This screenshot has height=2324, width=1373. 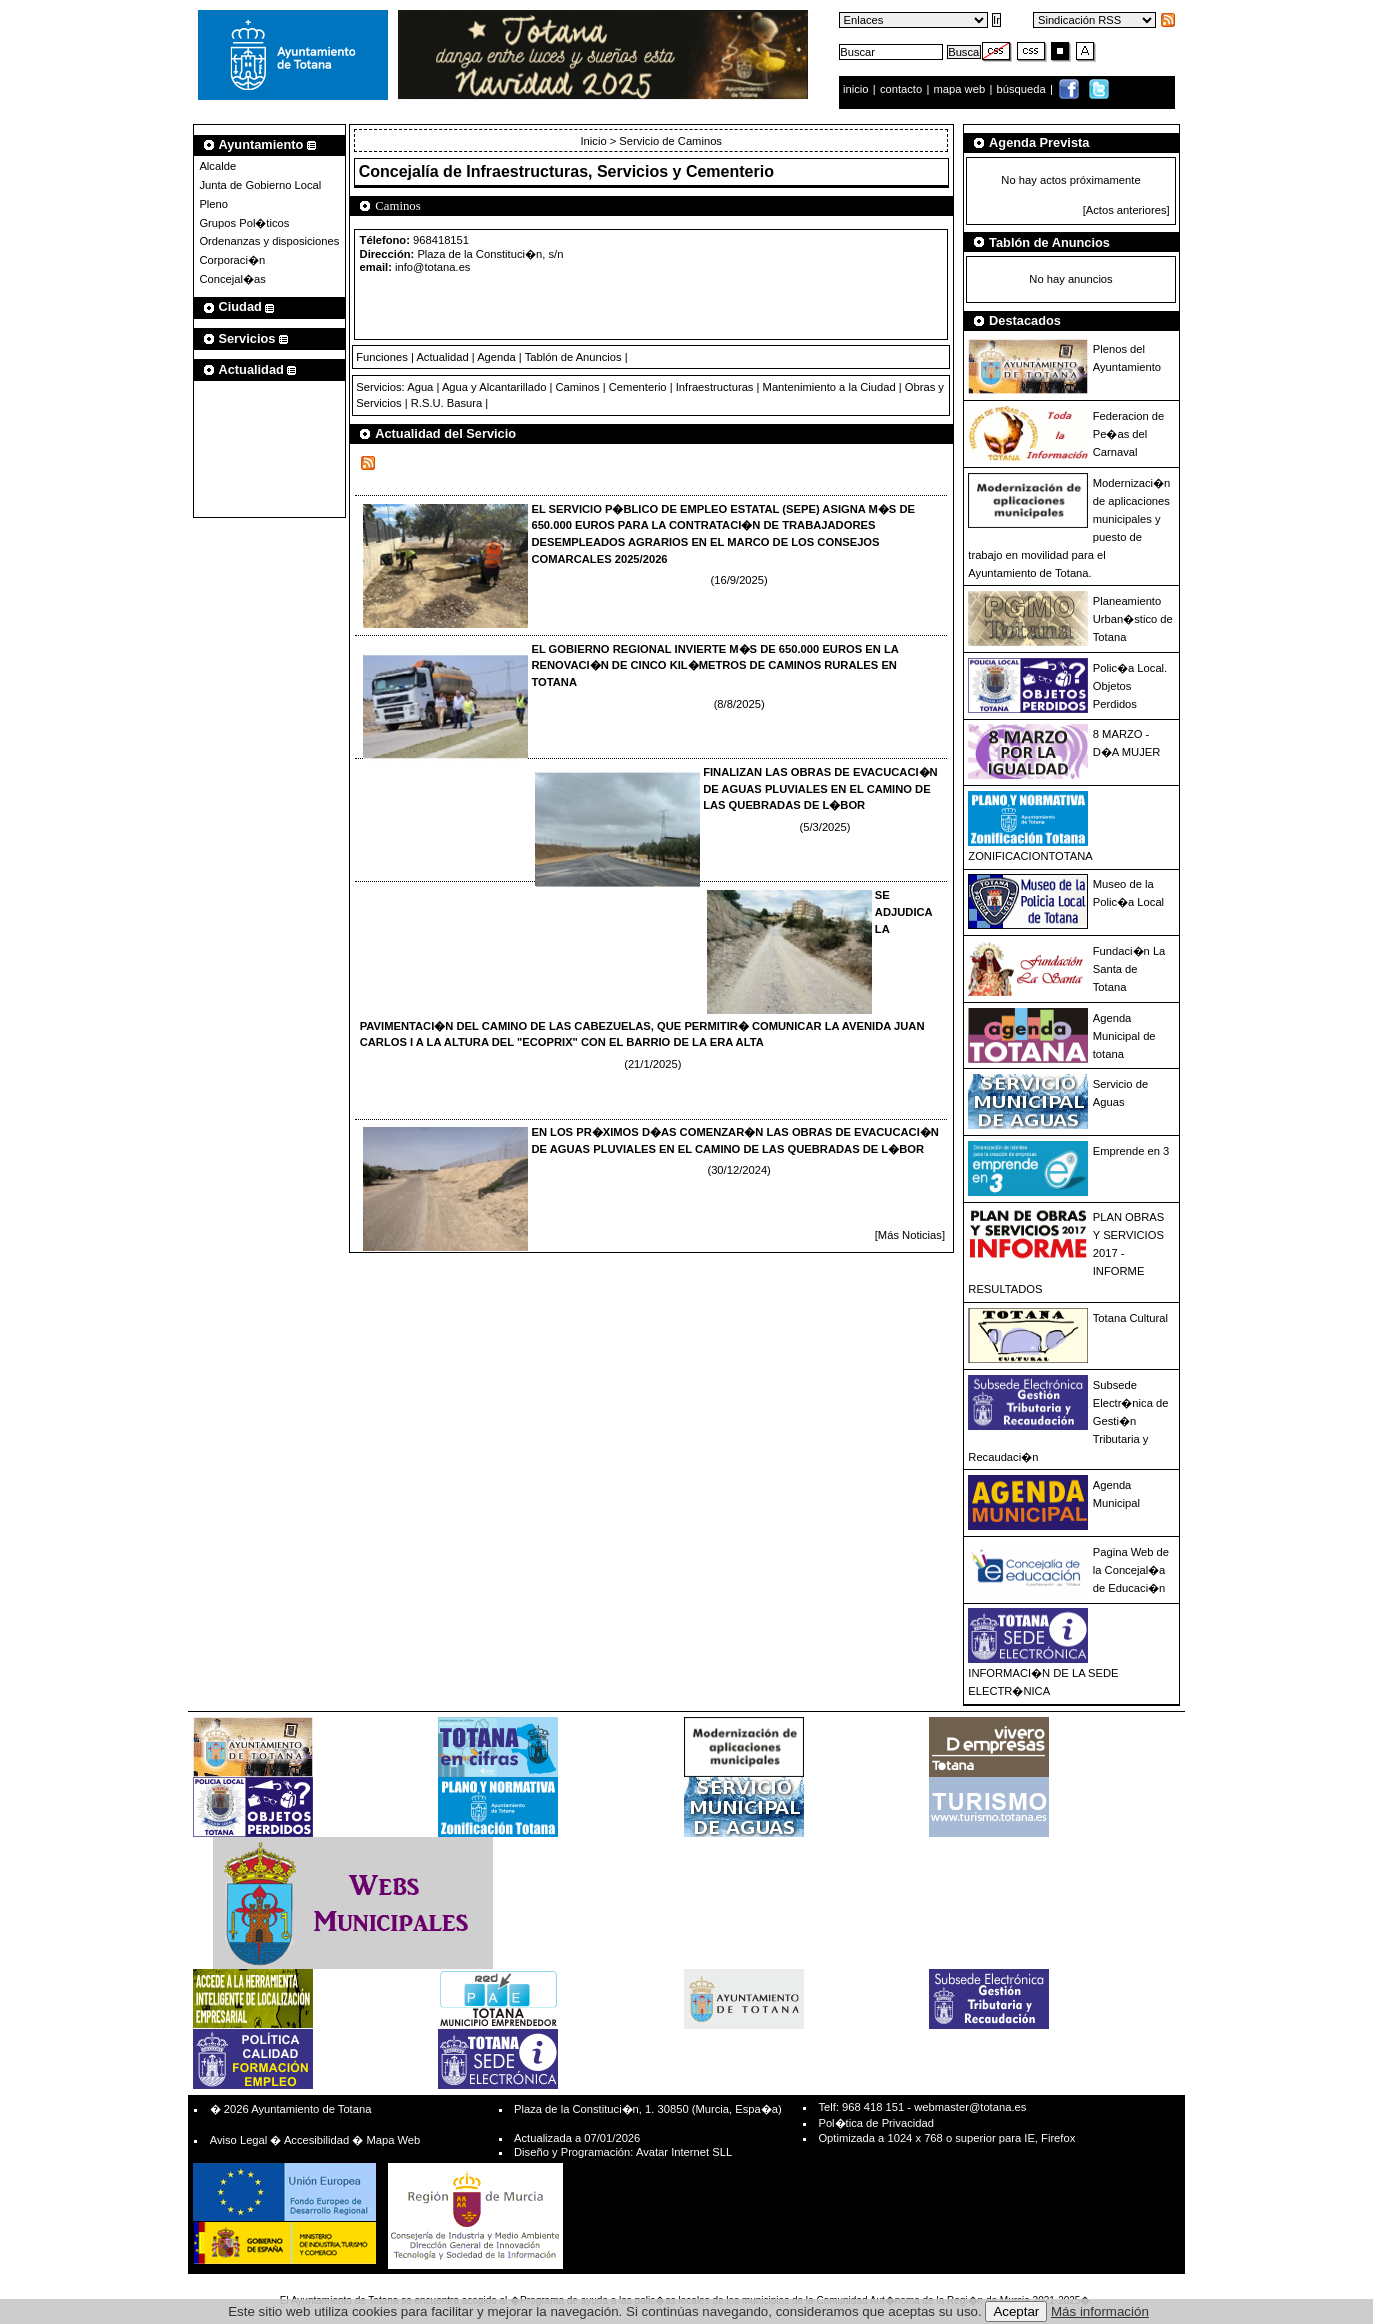 What do you see at coordinates (1126, 210) in the screenshot?
I see `[Actos anteriores]` at bounding box center [1126, 210].